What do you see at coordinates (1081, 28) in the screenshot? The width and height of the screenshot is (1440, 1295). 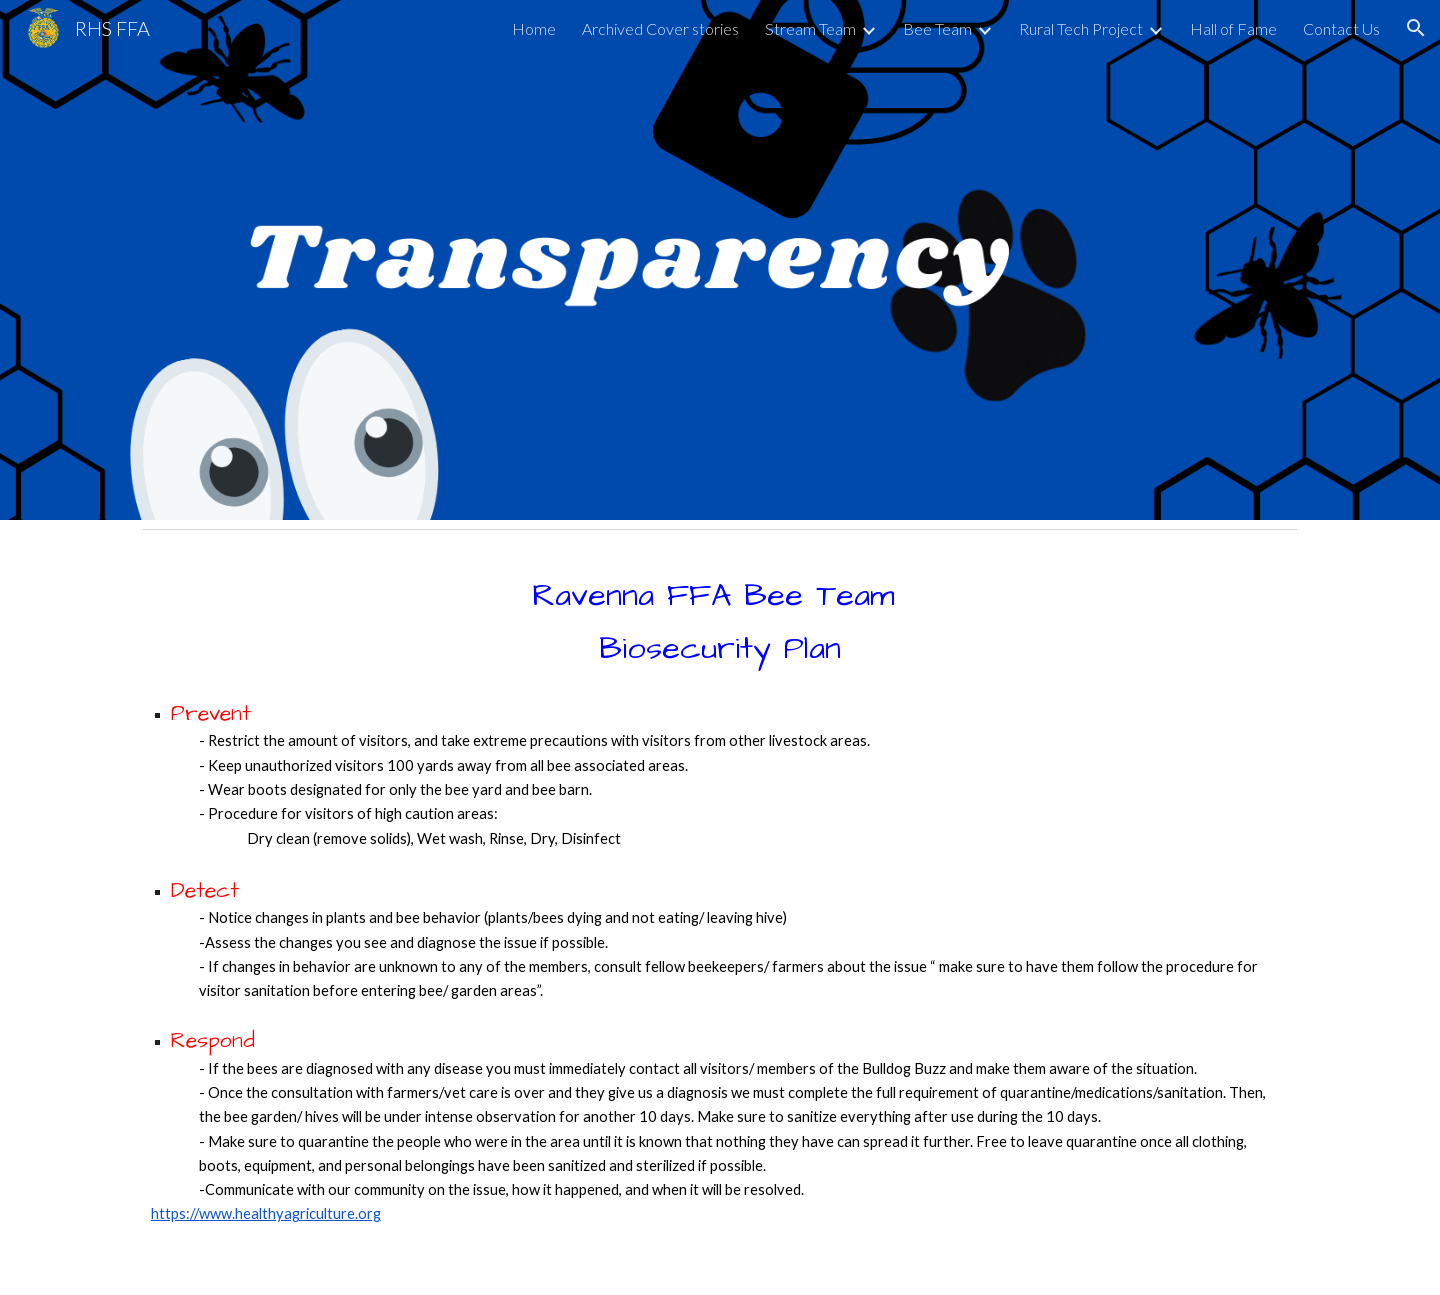 I see `Rural Tech Project [link]` at bounding box center [1081, 28].